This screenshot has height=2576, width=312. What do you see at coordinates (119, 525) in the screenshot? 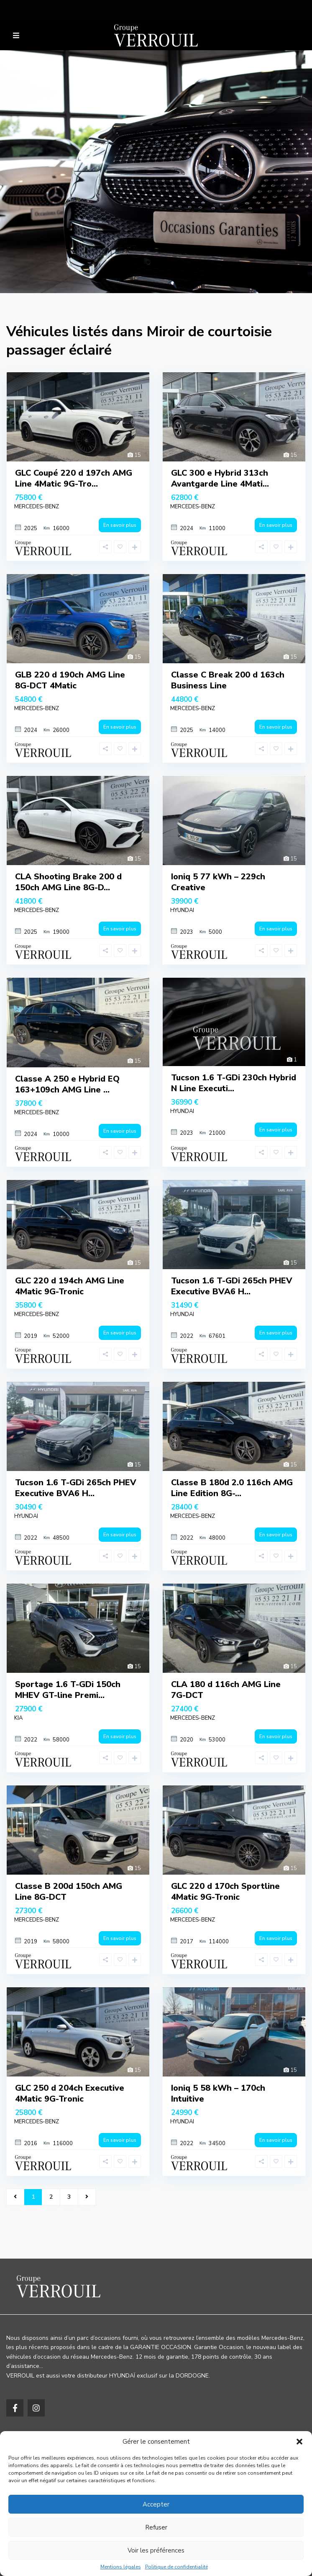
I see `En savoir plus` at bounding box center [119, 525].